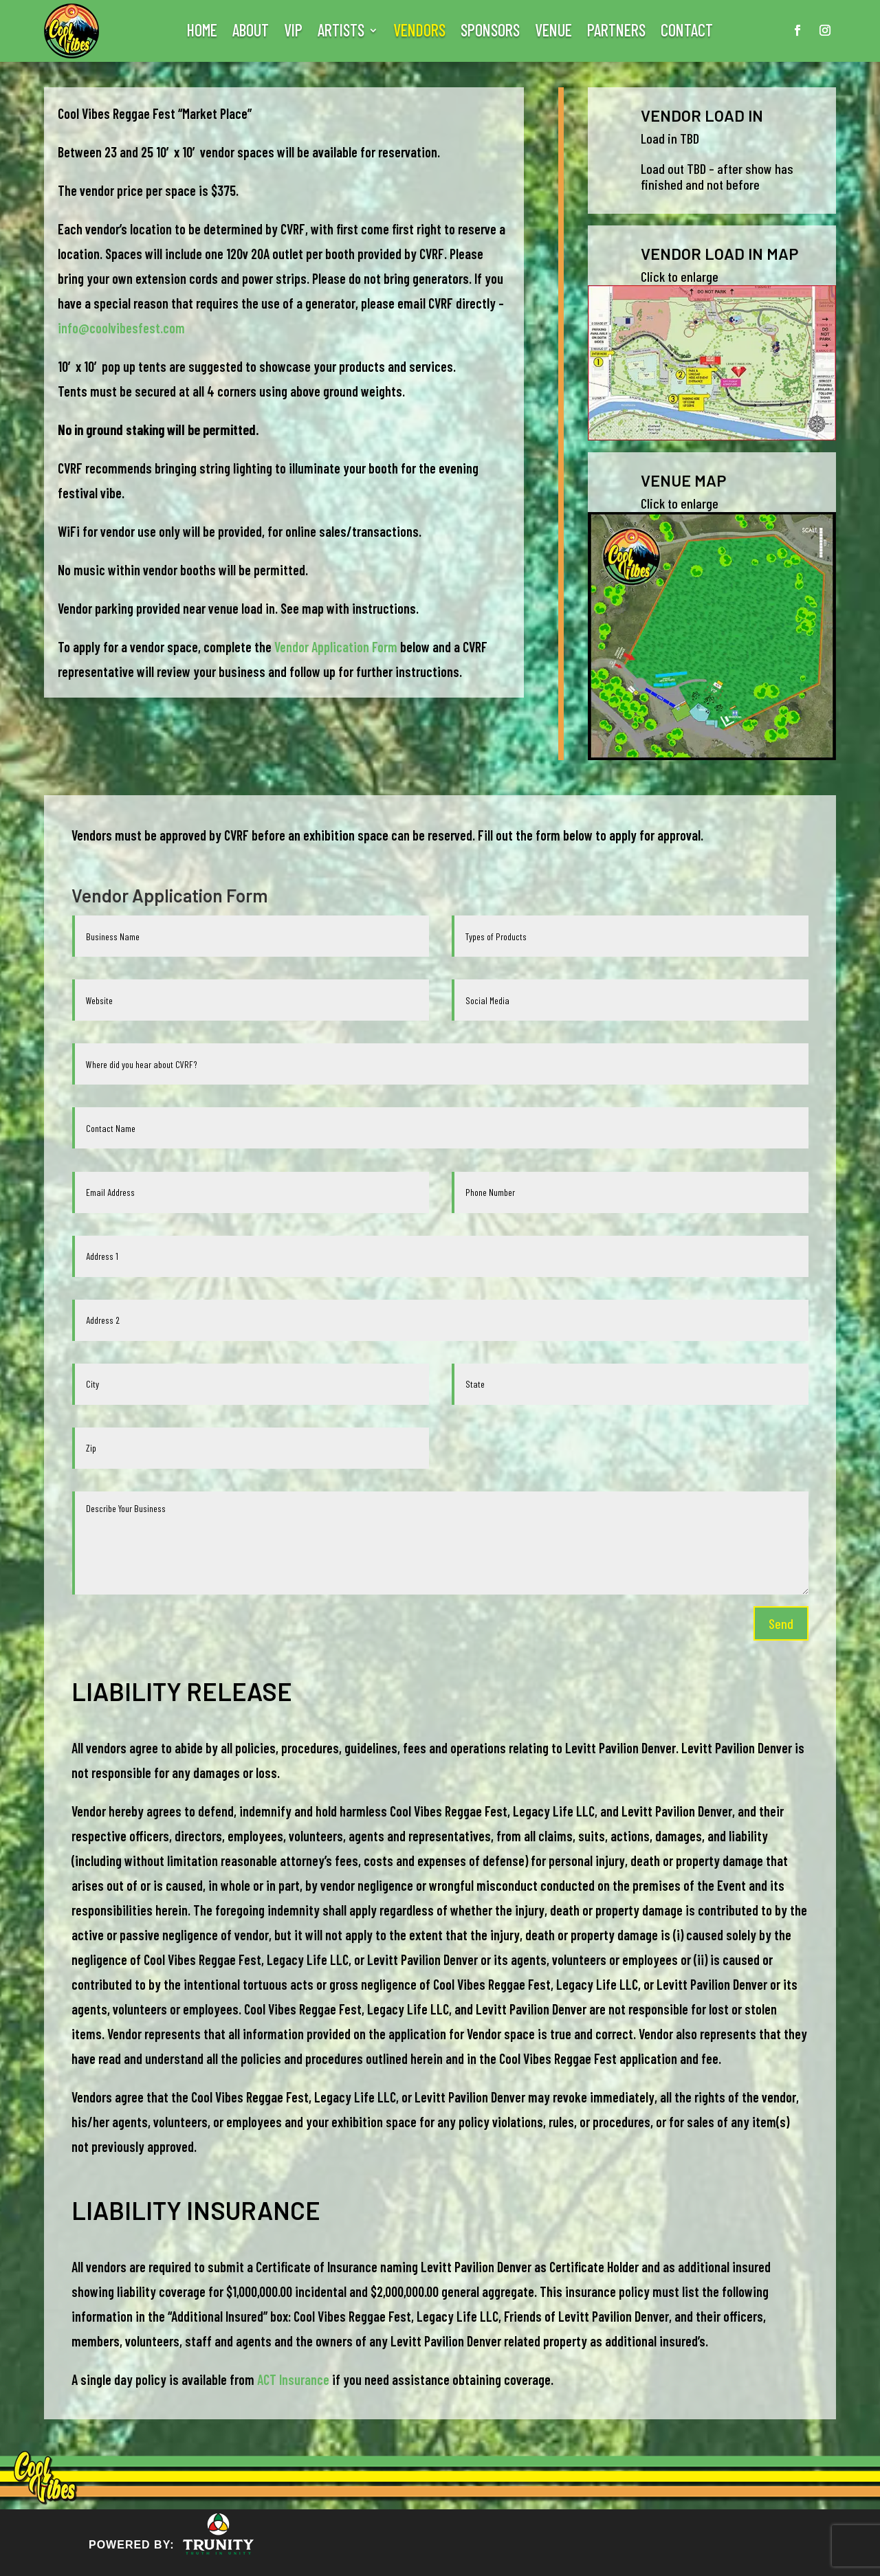 This screenshot has width=880, height=2576. What do you see at coordinates (341, 32) in the screenshot?
I see `ARTISTS` at bounding box center [341, 32].